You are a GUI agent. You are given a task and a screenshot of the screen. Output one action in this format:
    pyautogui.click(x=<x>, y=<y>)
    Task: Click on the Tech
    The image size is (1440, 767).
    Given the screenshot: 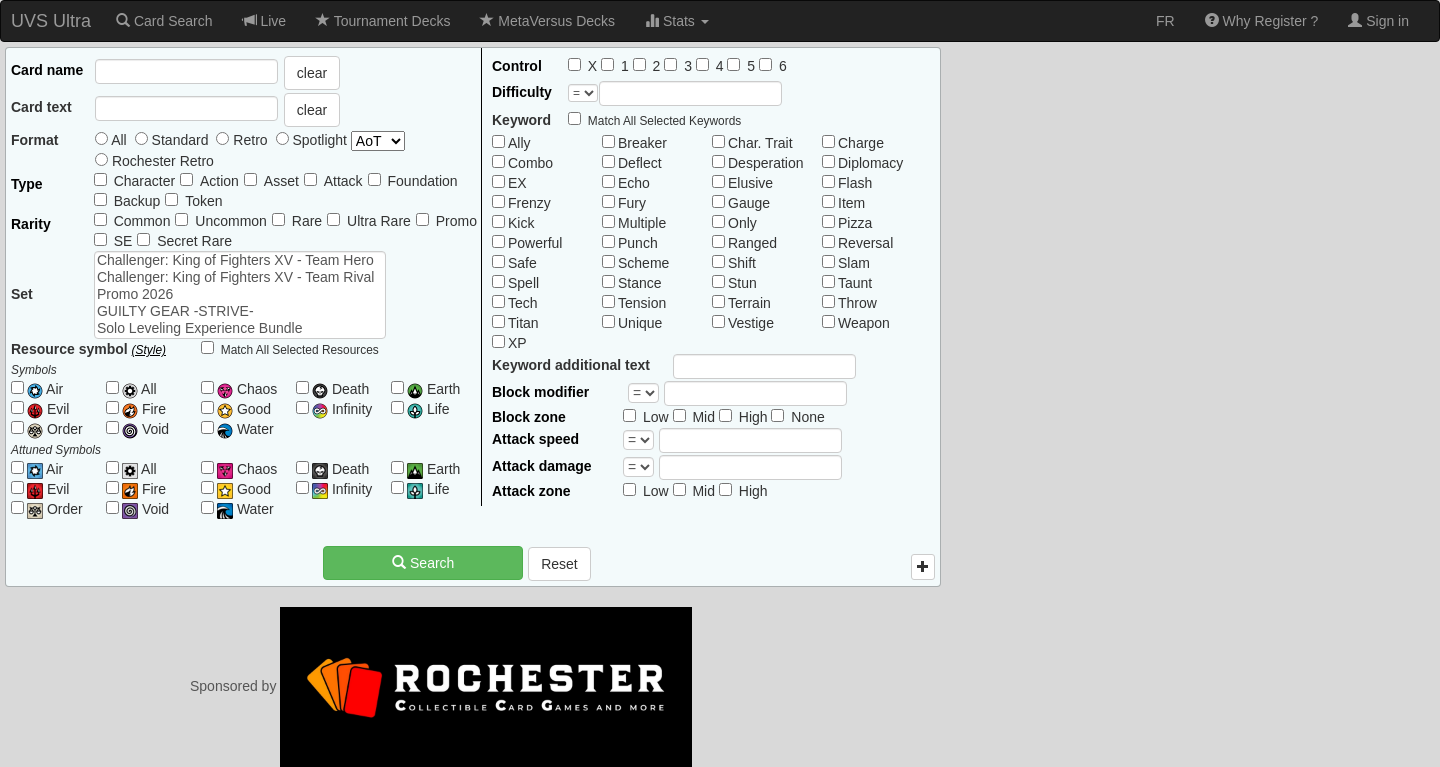 What is the action you would take?
    pyautogui.click(x=523, y=303)
    